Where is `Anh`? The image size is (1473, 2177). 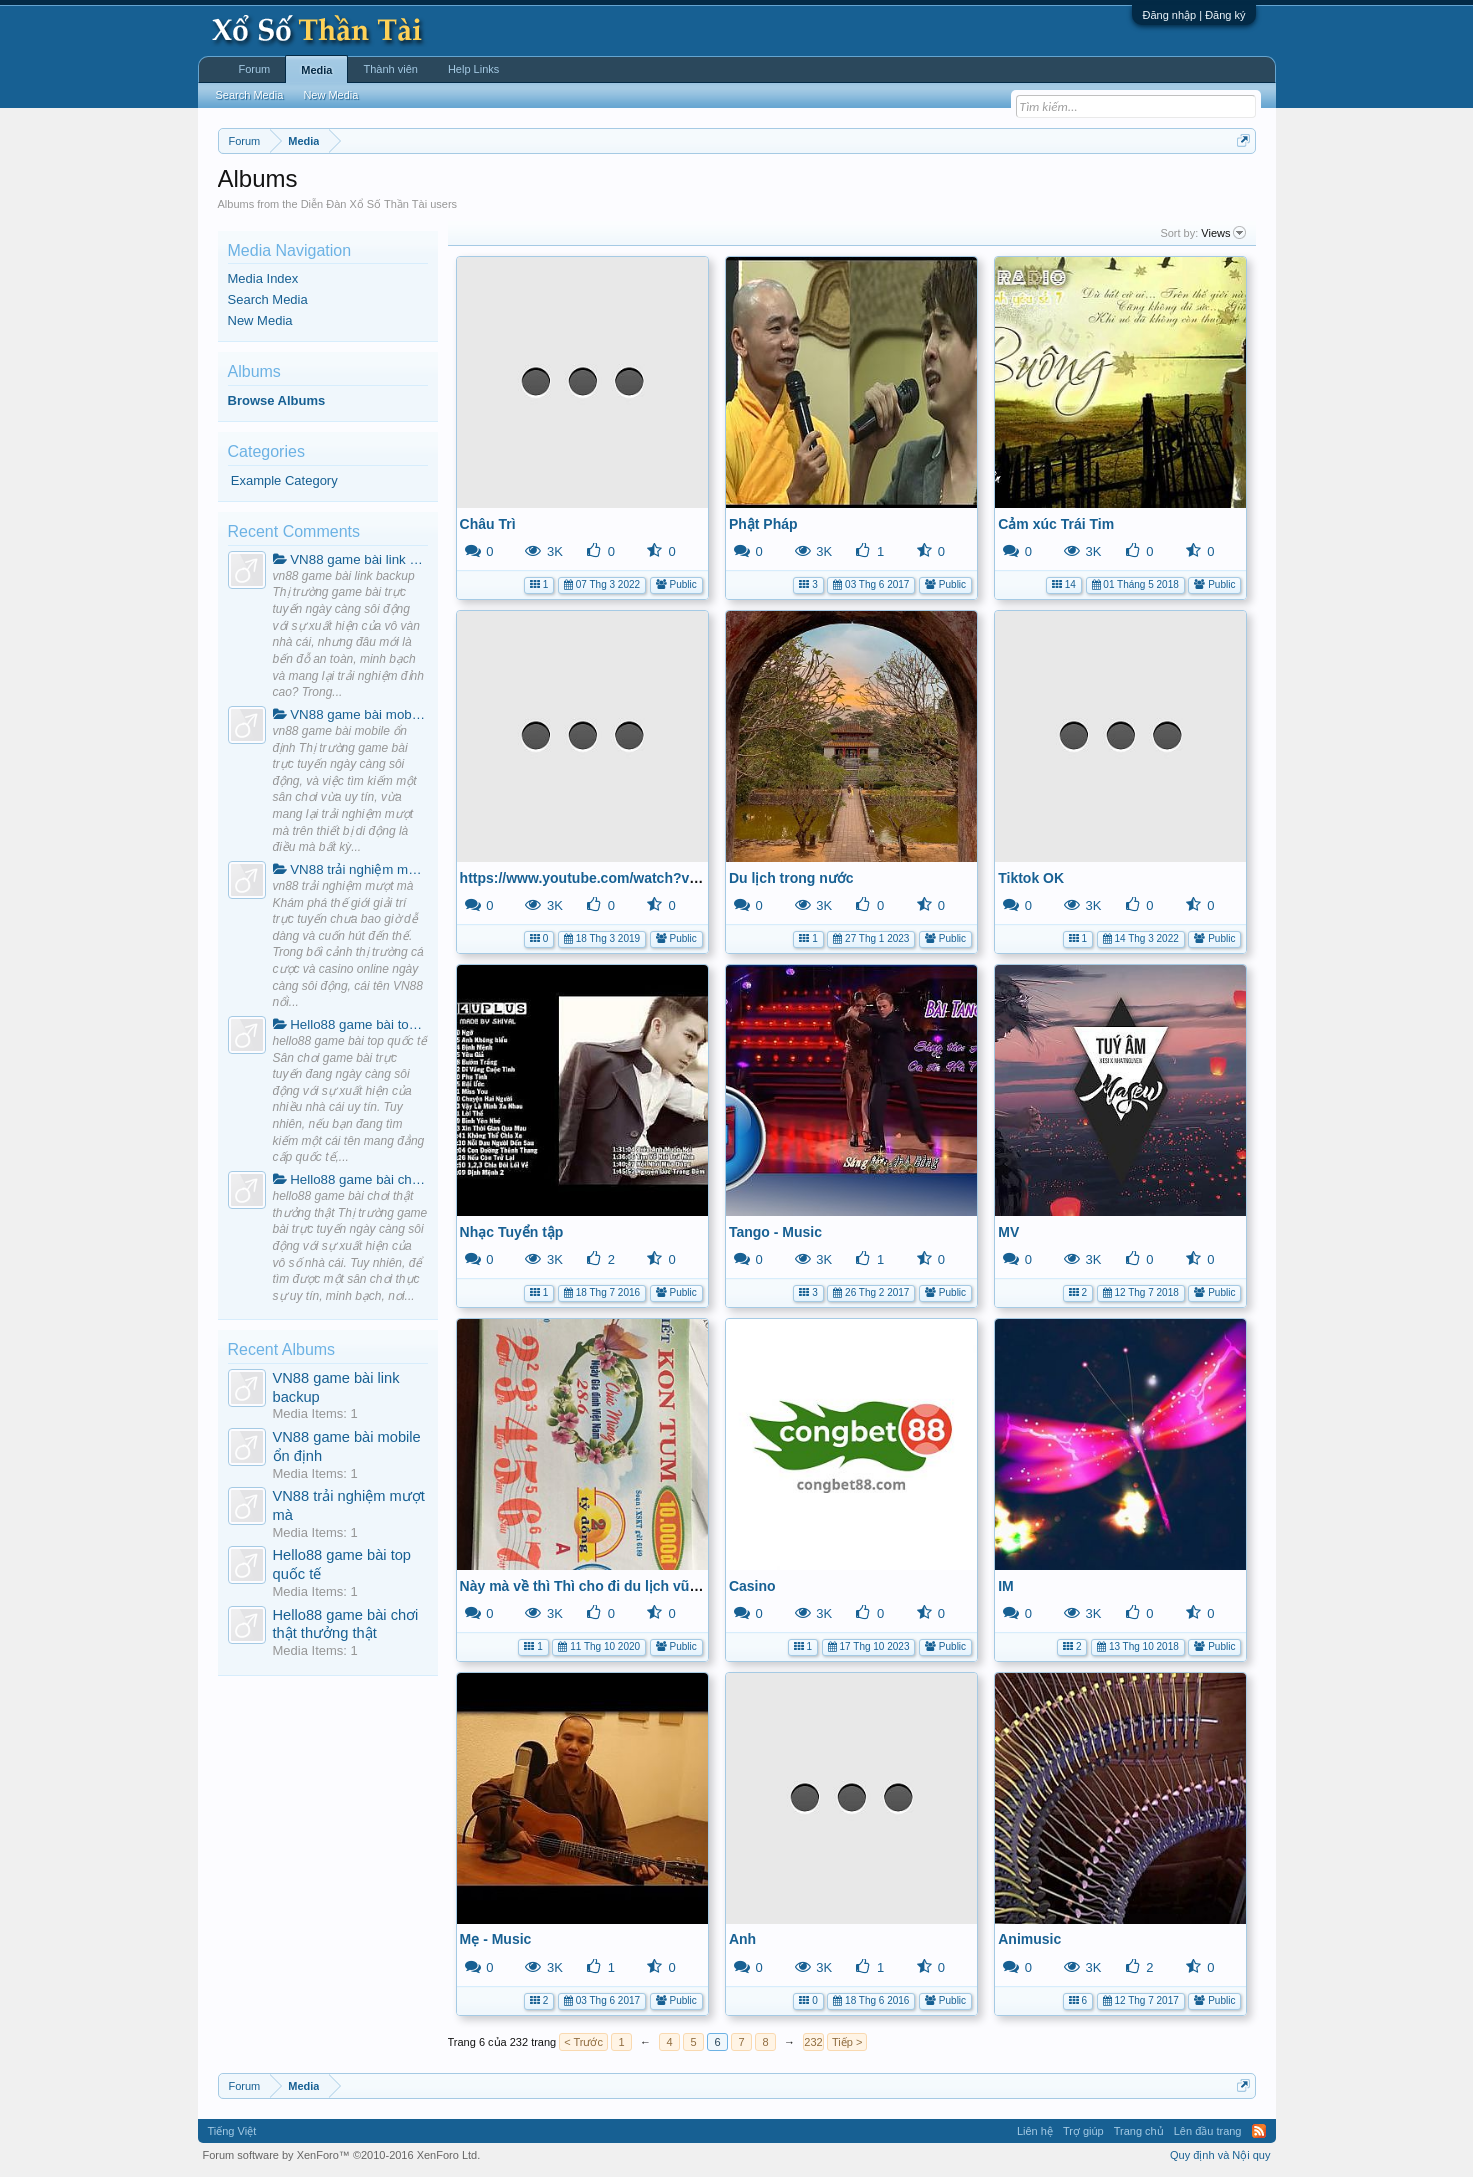
Anh is located at coordinates (742, 1939).